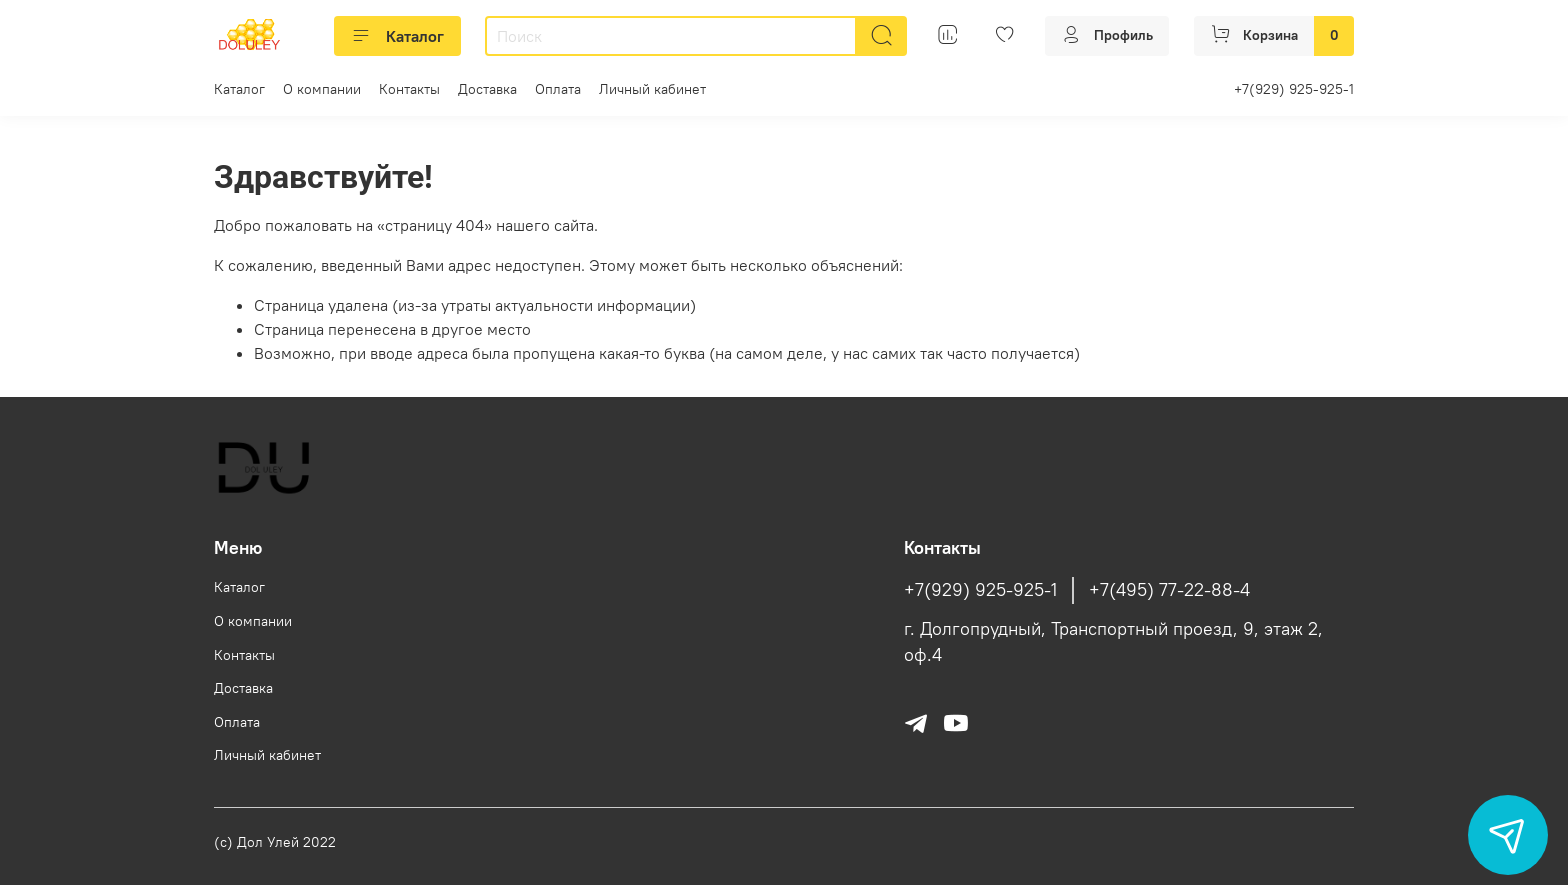  I want to click on Личный кабинет, so click(652, 89).